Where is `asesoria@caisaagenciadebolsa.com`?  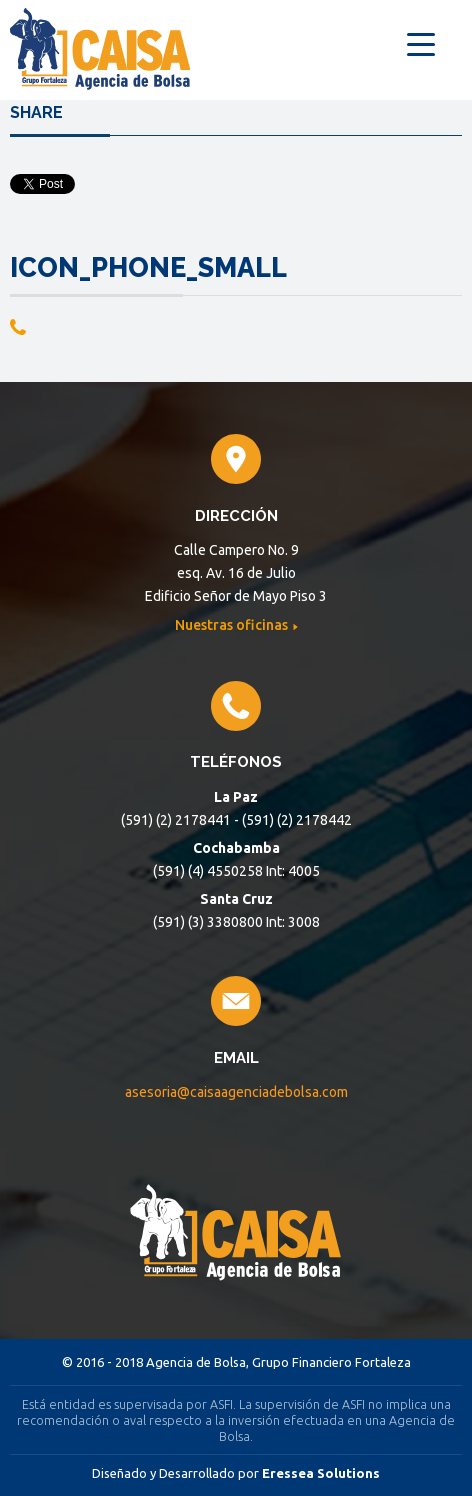 asesoria@caisaagenciadebolsa.com is located at coordinates (236, 1092).